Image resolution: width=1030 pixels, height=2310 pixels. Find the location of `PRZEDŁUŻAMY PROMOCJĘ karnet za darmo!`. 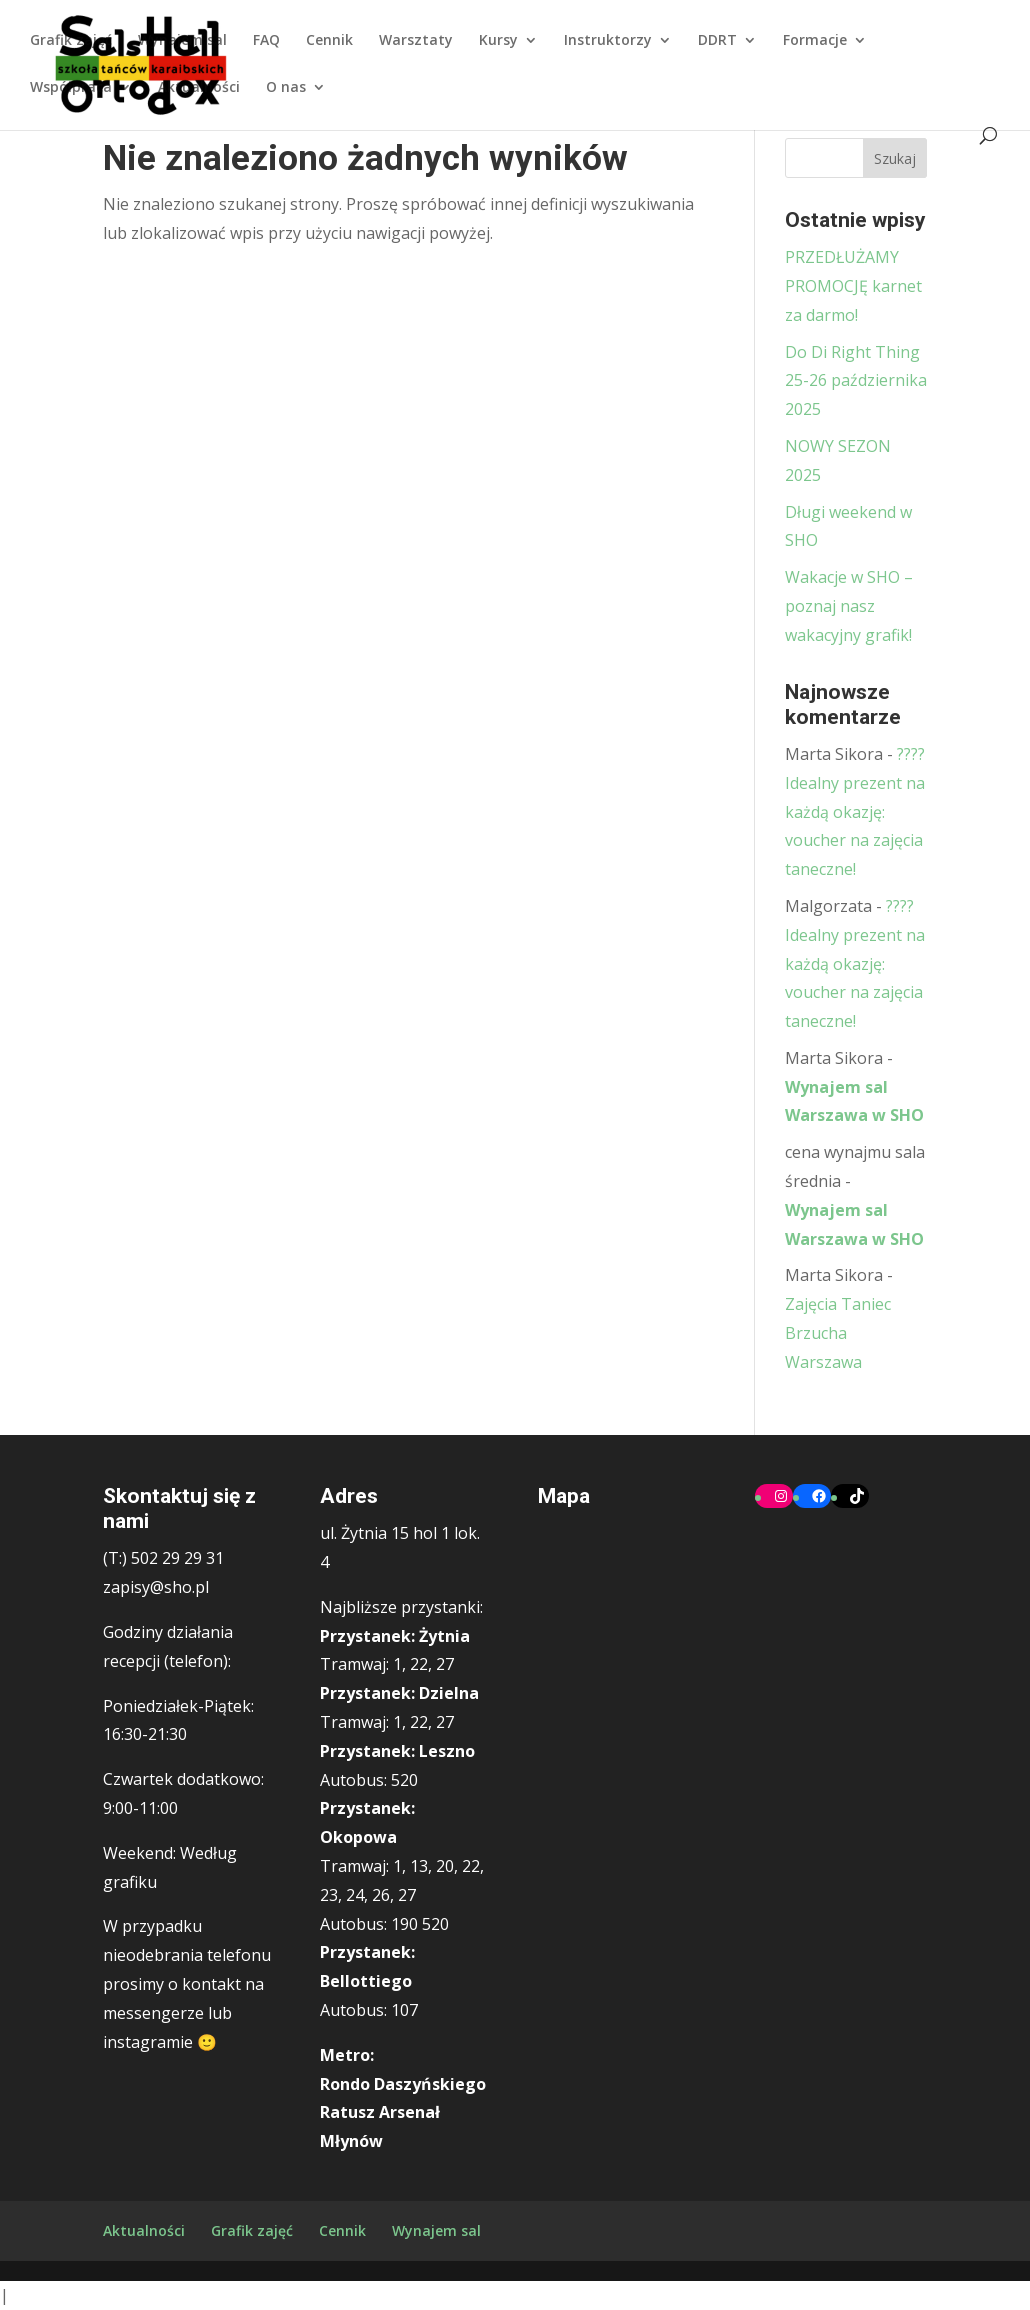

PRZEDŁUŻAMY PROMOCJĘ karnet za darmo! is located at coordinates (853, 286).